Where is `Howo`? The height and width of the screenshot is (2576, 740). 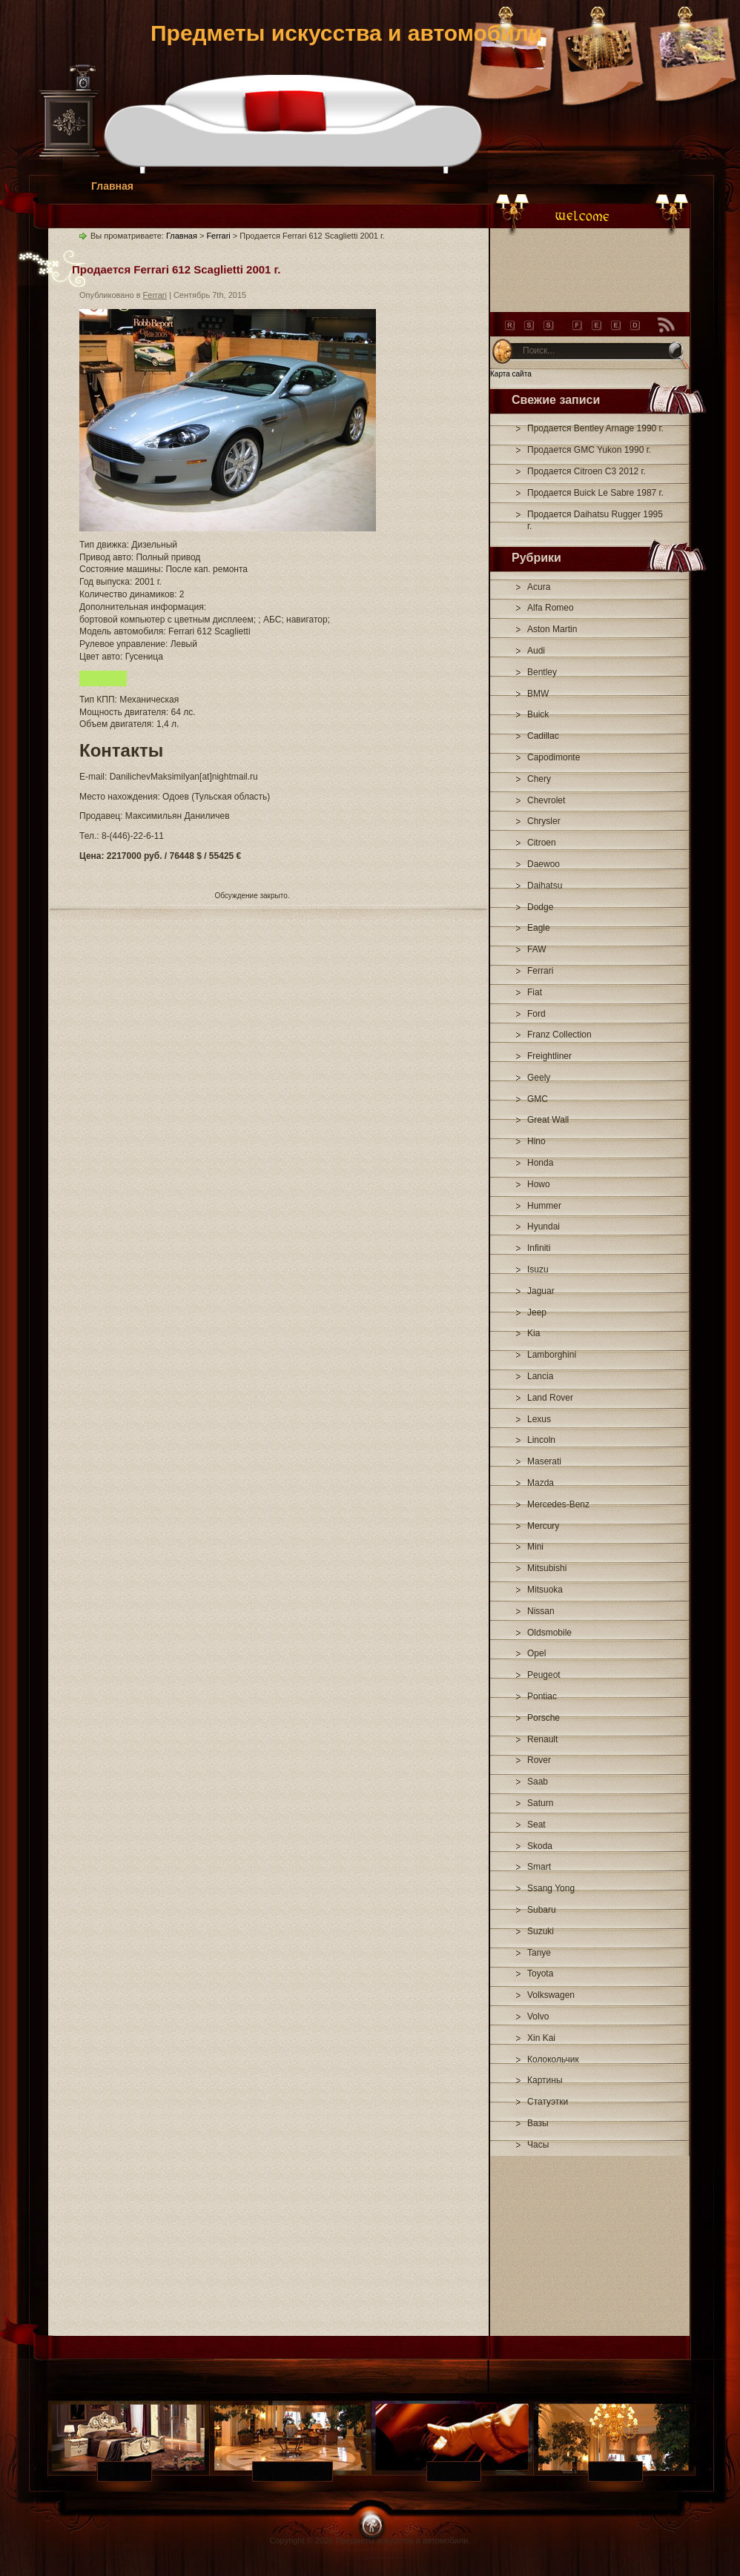 Howo is located at coordinates (538, 1184).